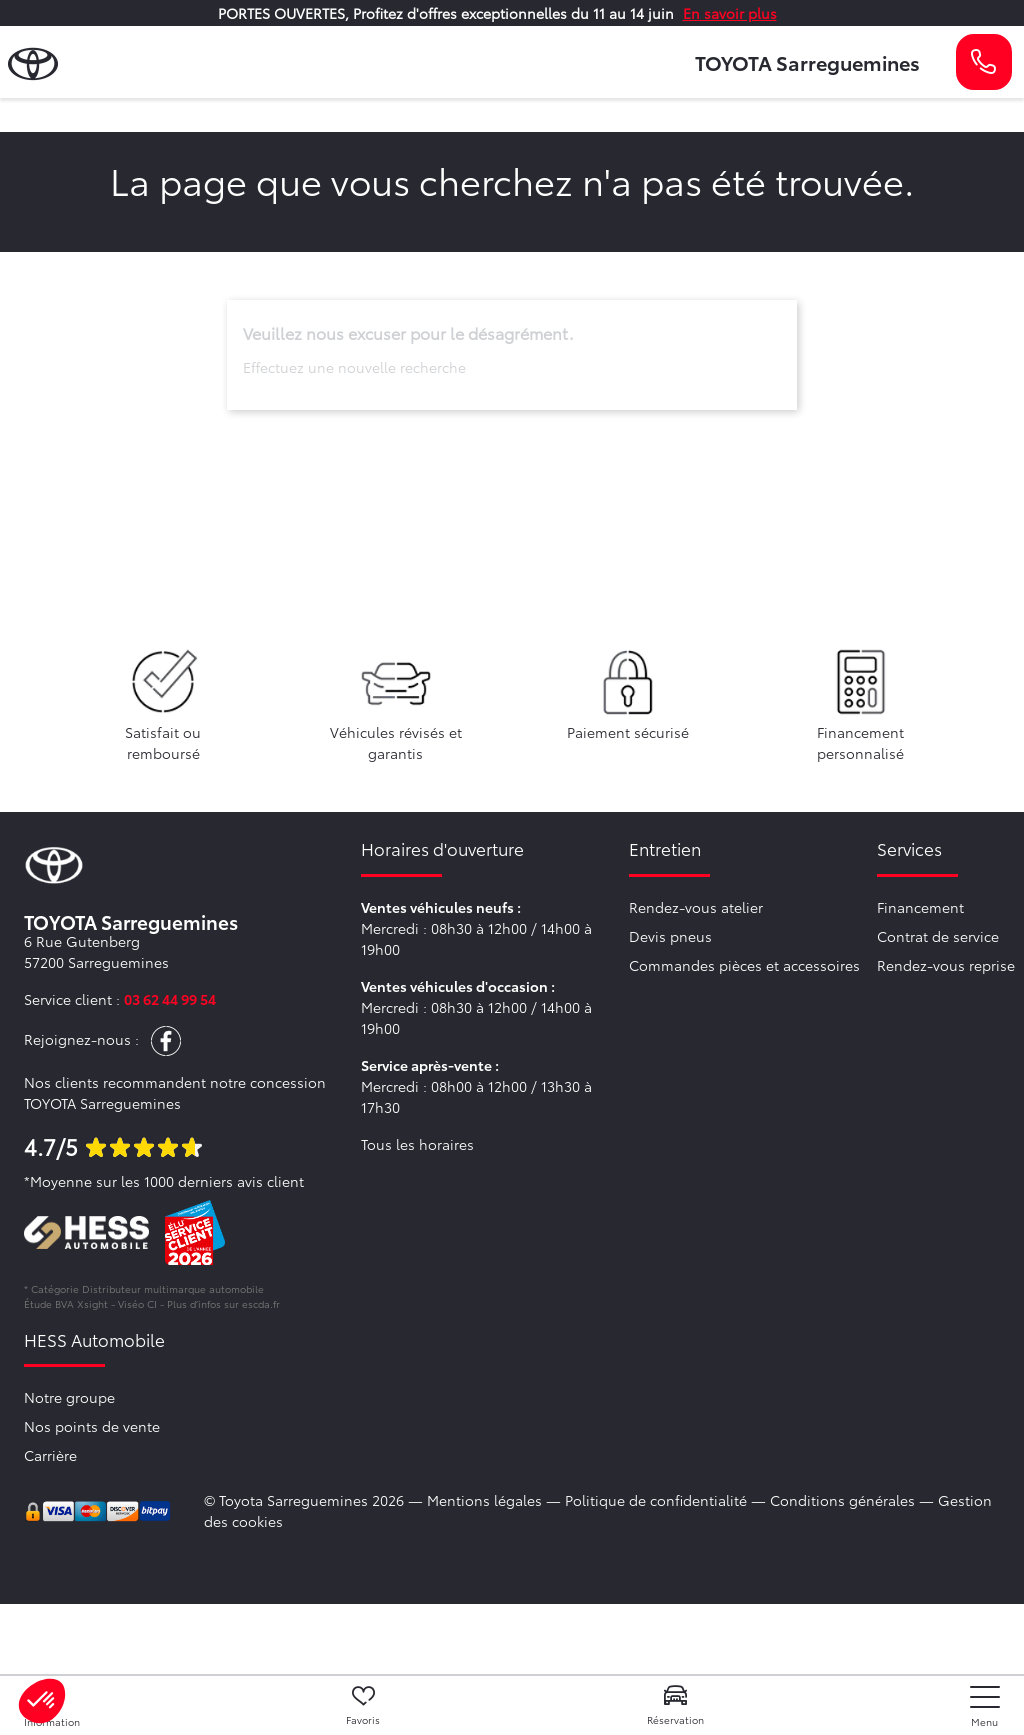 This screenshot has width=1024, height=1735. I want to click on Financement, so click(920, 907).